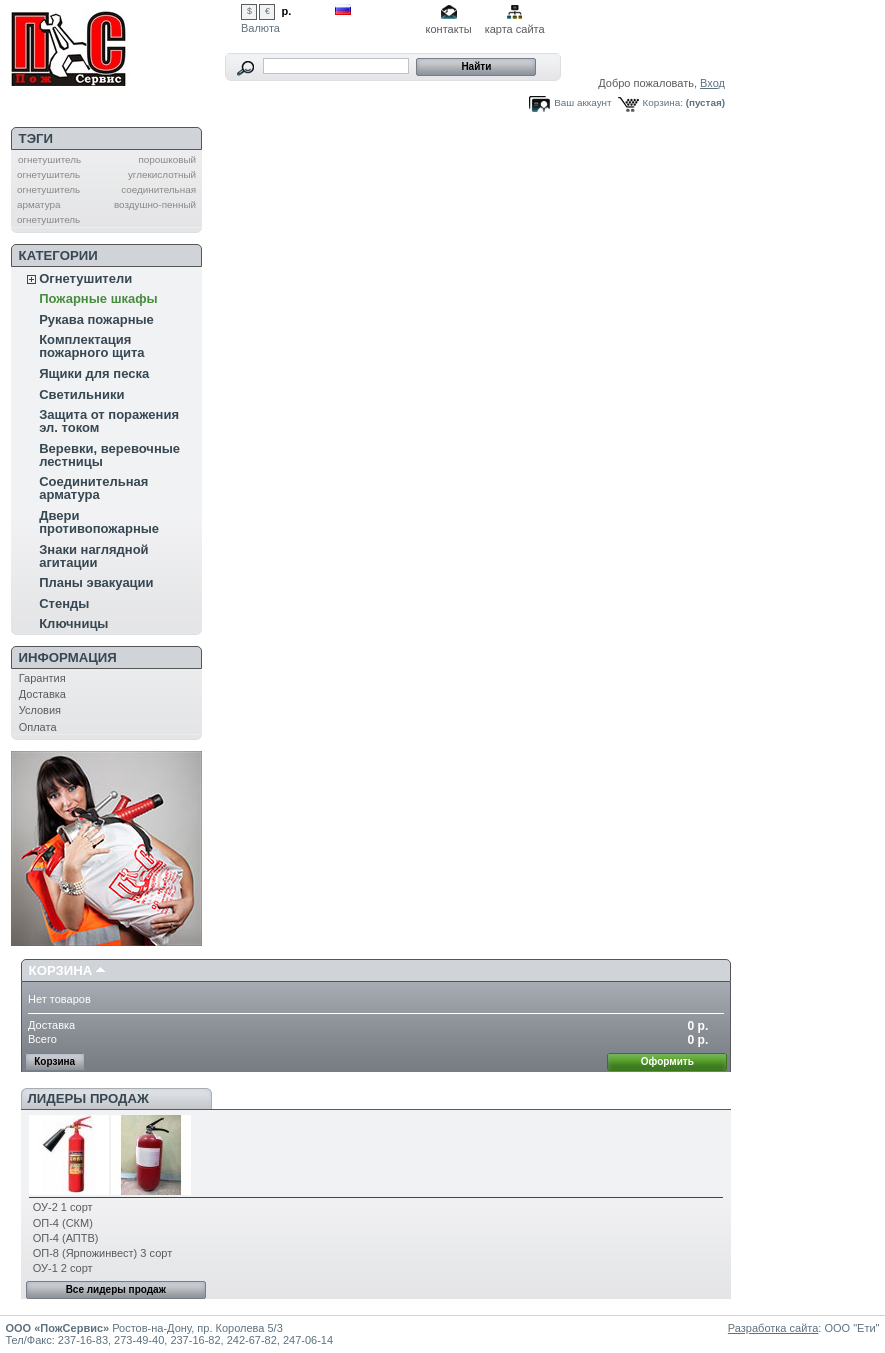  I want to click on Условия, so click(40, 710).